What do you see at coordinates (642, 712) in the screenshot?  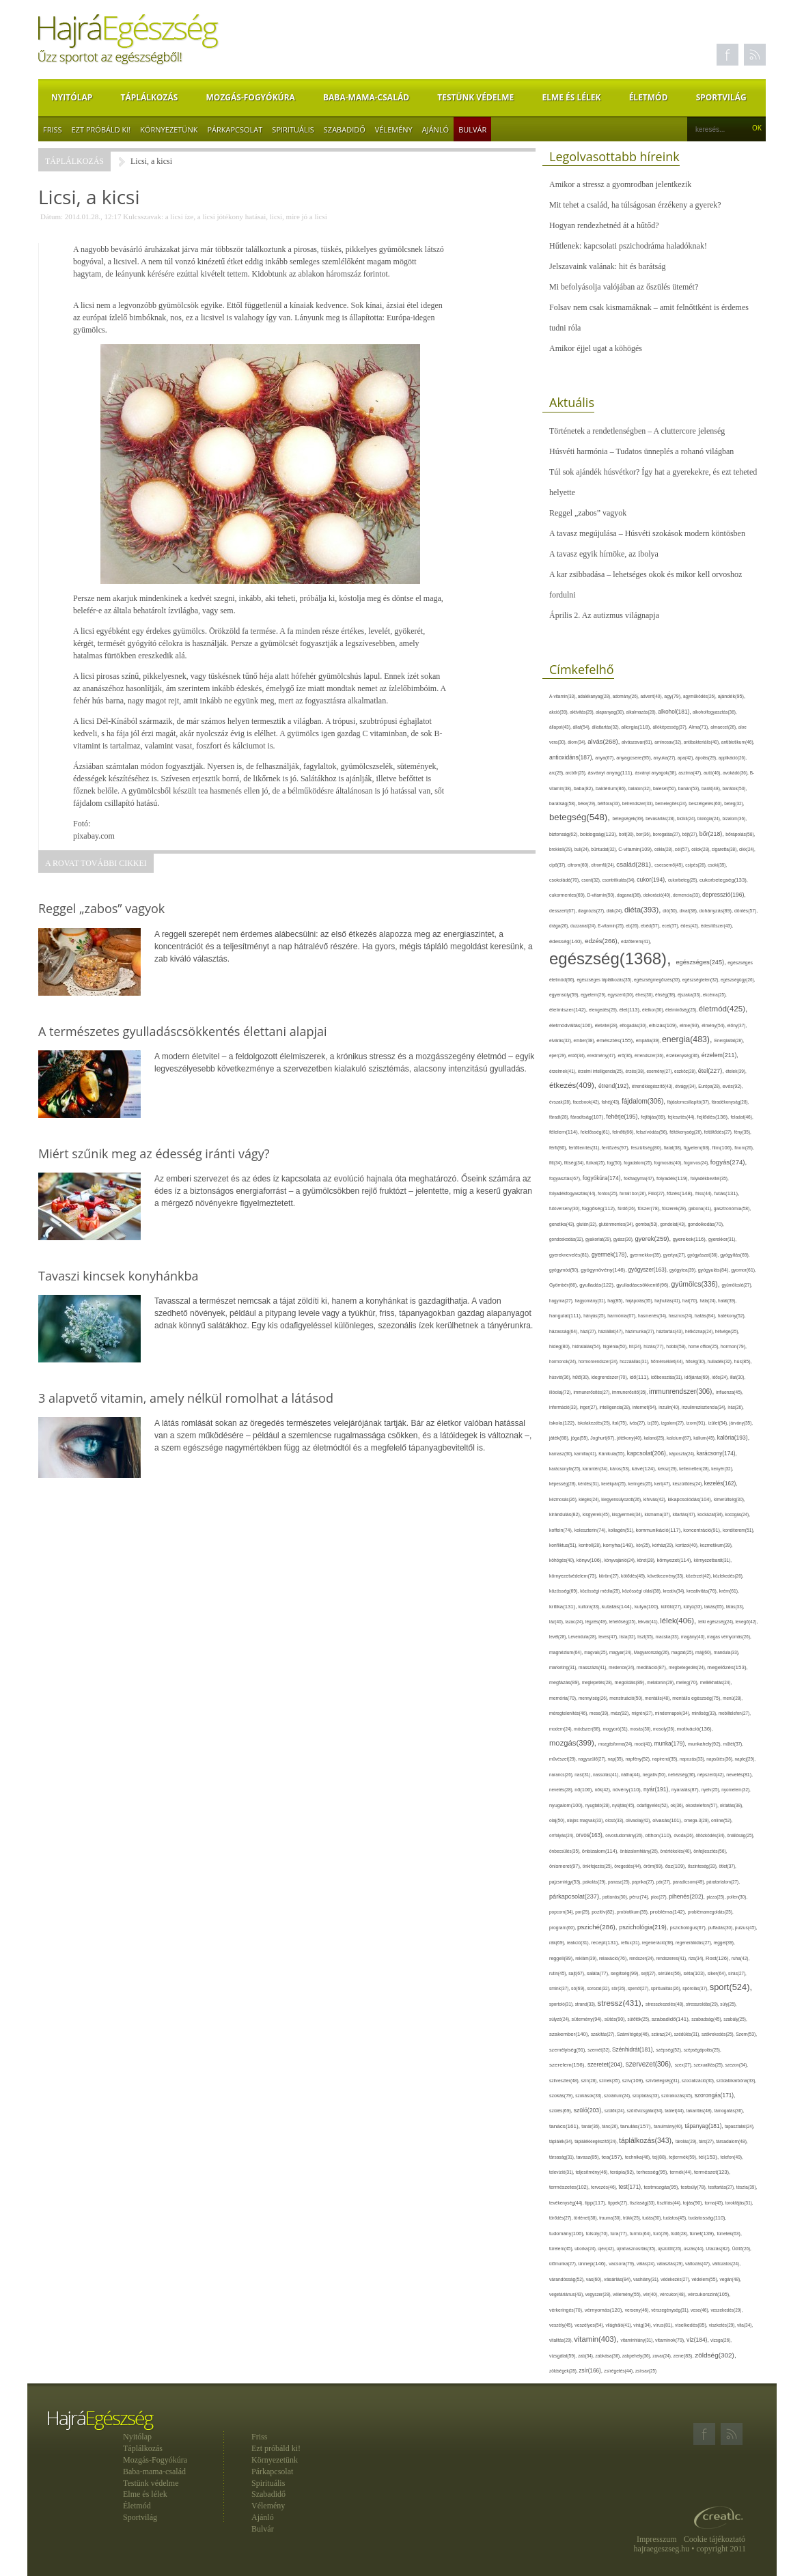 I see `alkalmazás(28),` at bounding box center [642, 712].